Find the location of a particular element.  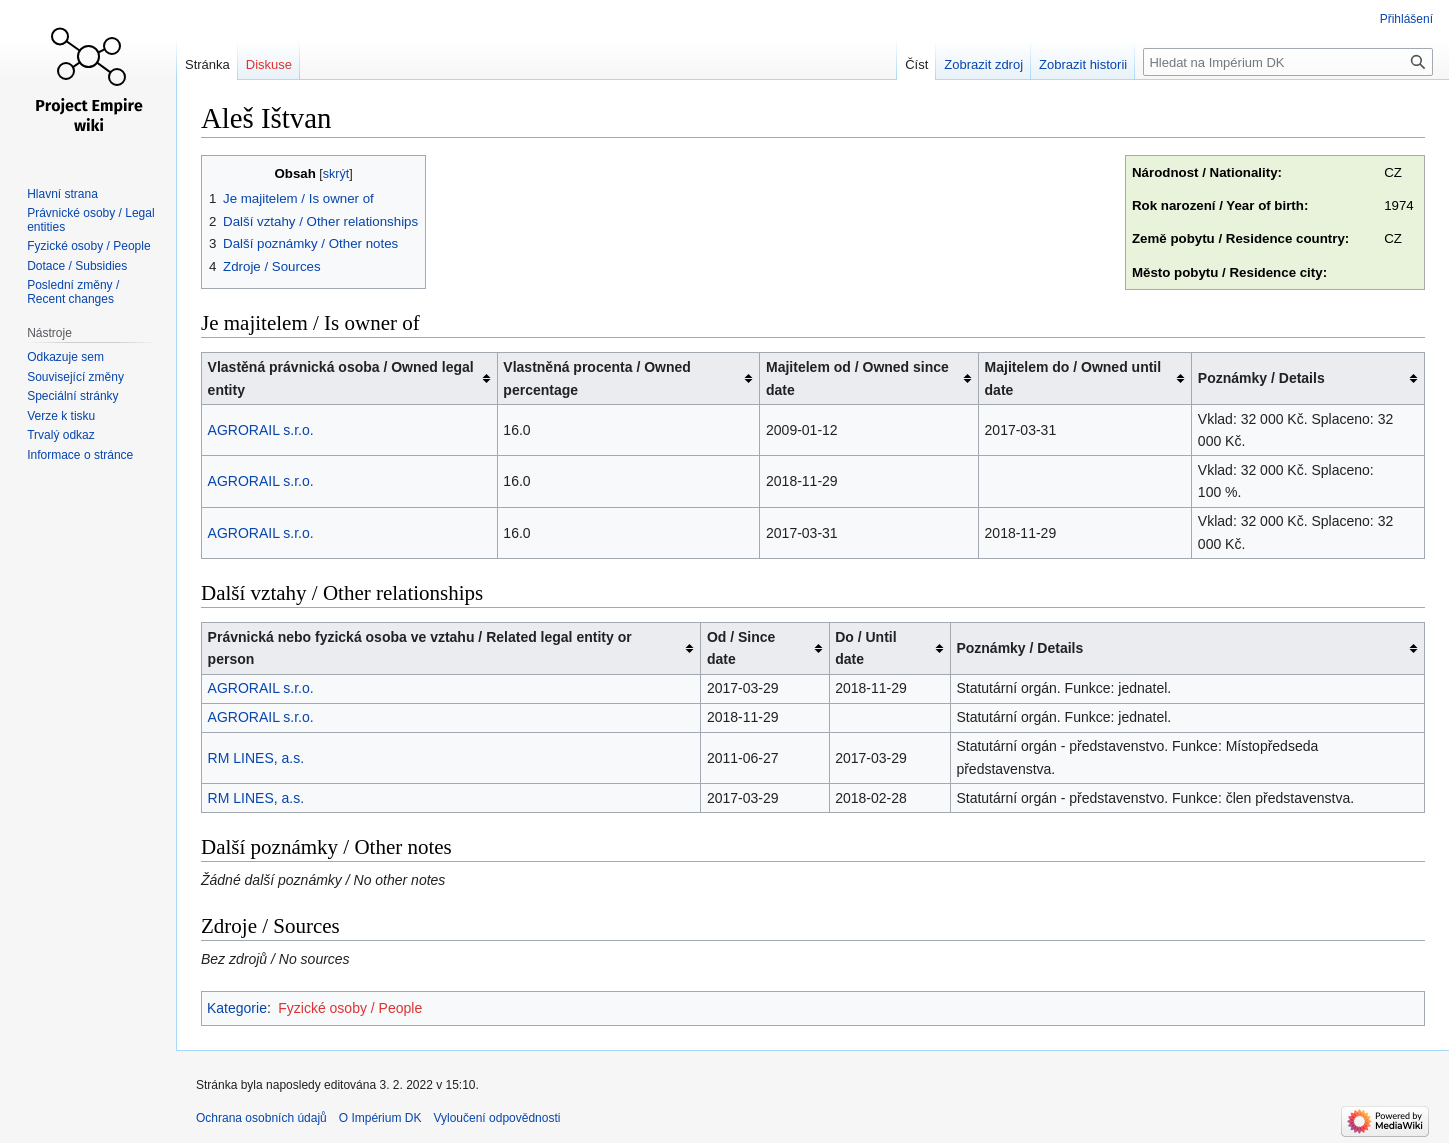

Zobrazit historii is located at coordinates (1083, 64).